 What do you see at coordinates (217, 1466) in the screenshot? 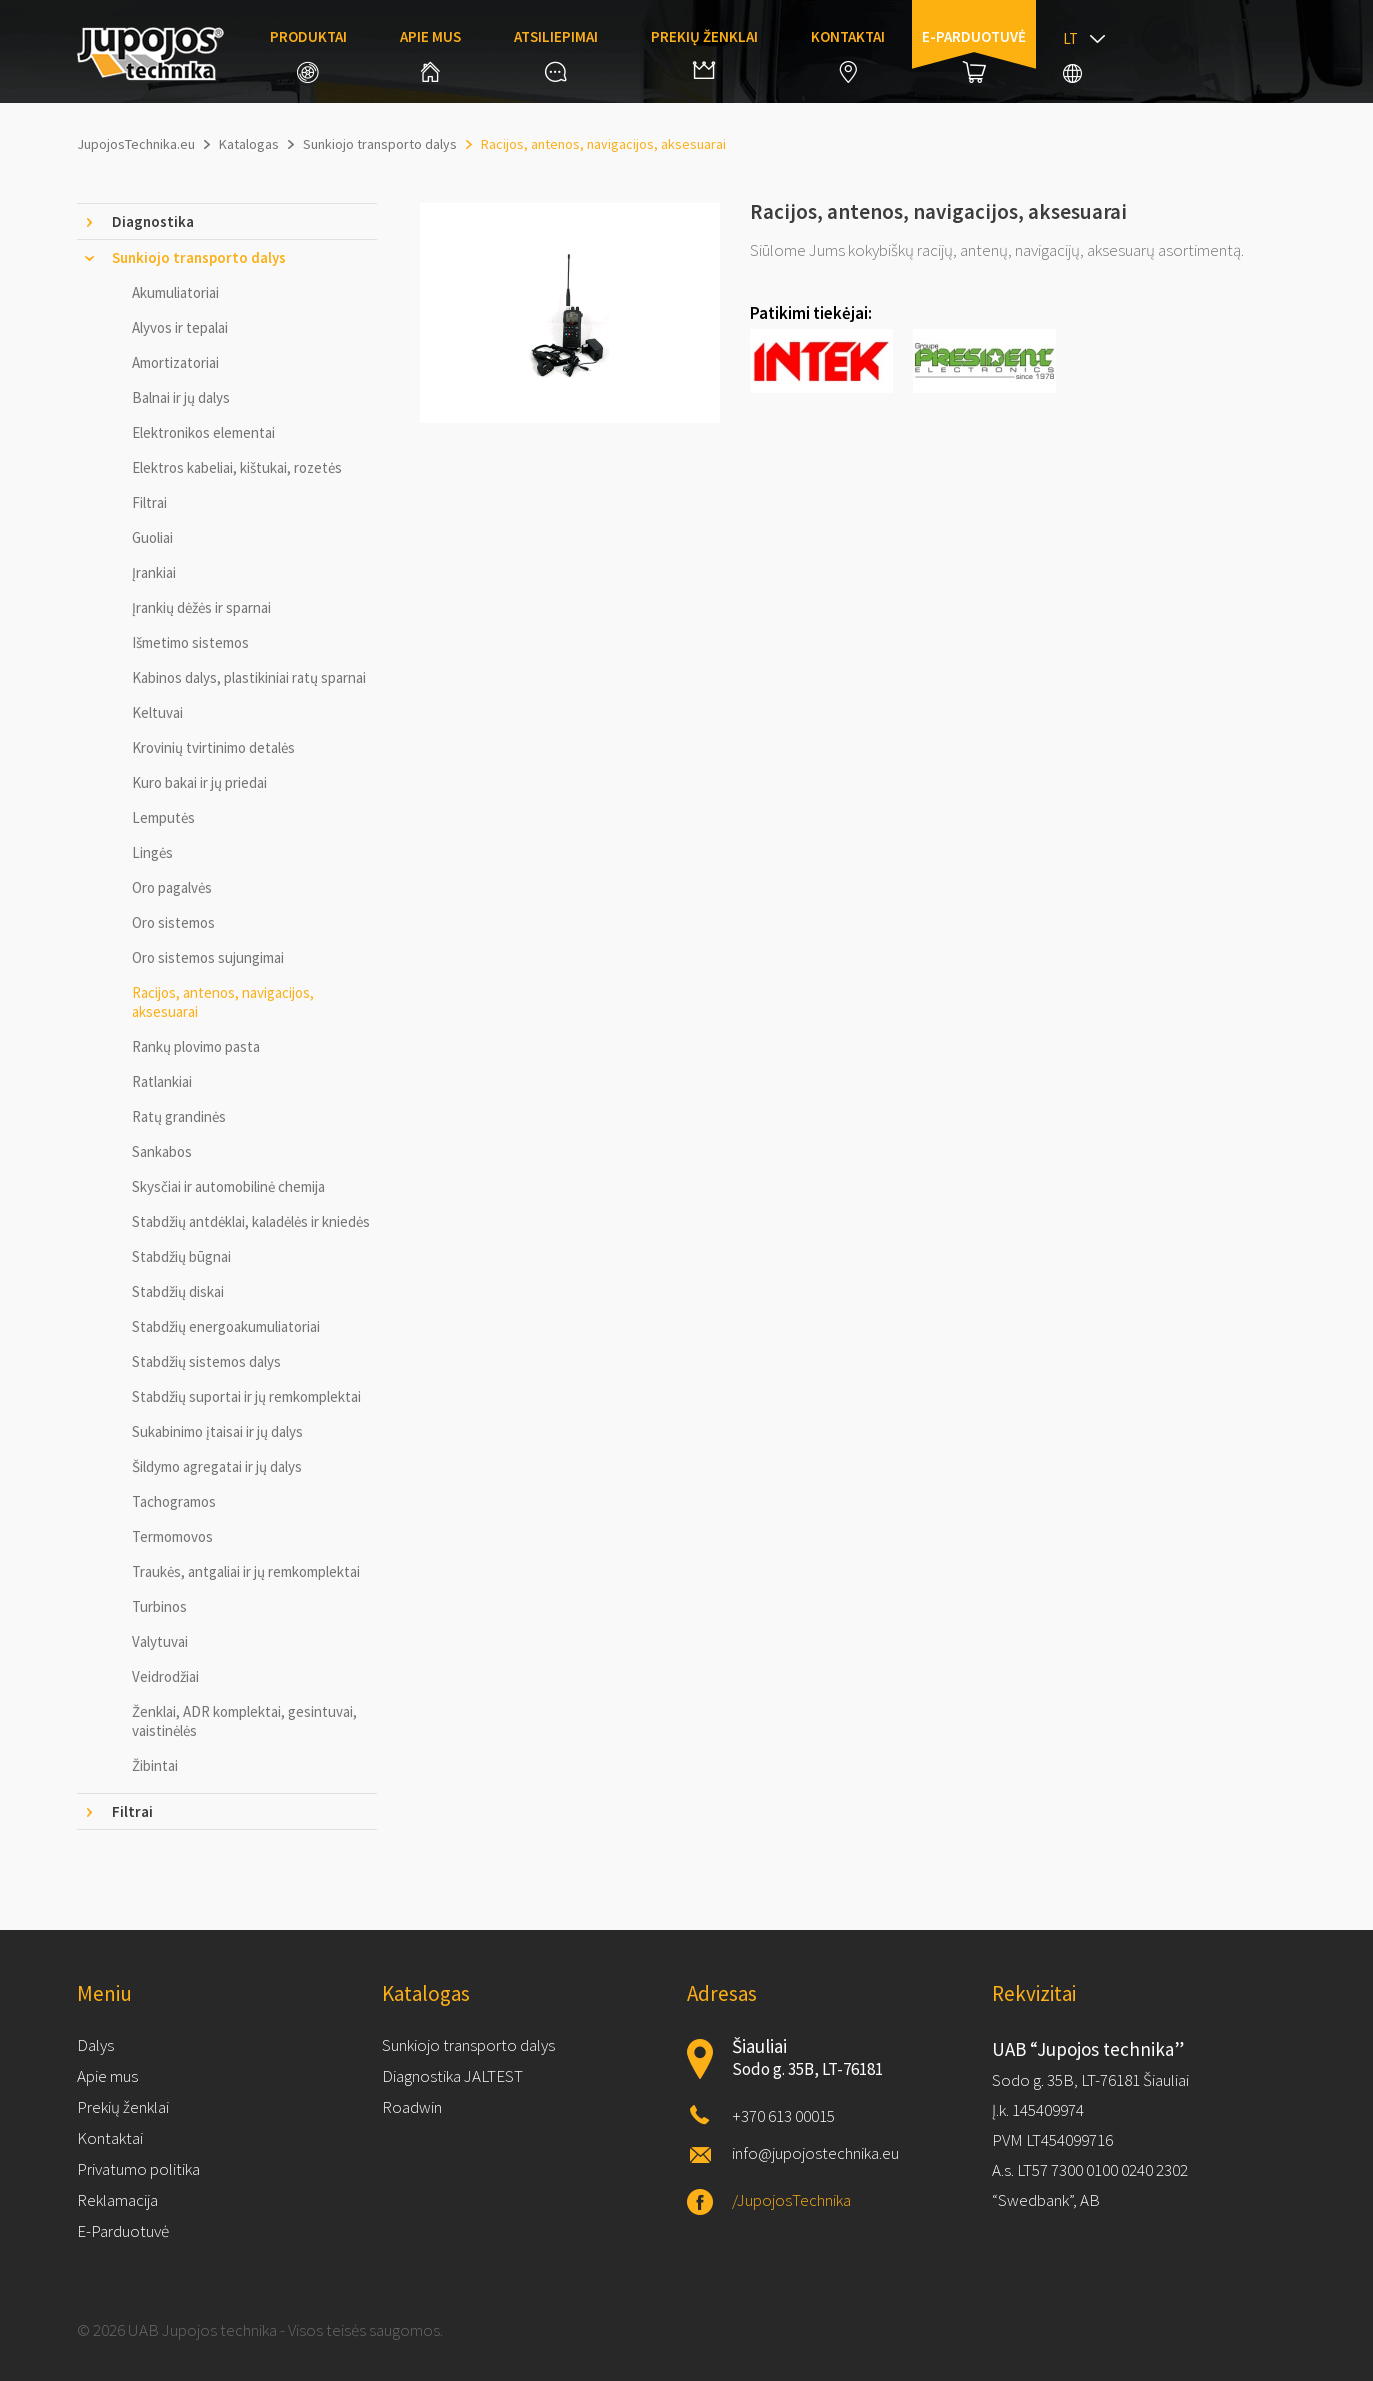
I see `Šildymo agregatai ir jų dalys` at bounding box center [217, 1466].